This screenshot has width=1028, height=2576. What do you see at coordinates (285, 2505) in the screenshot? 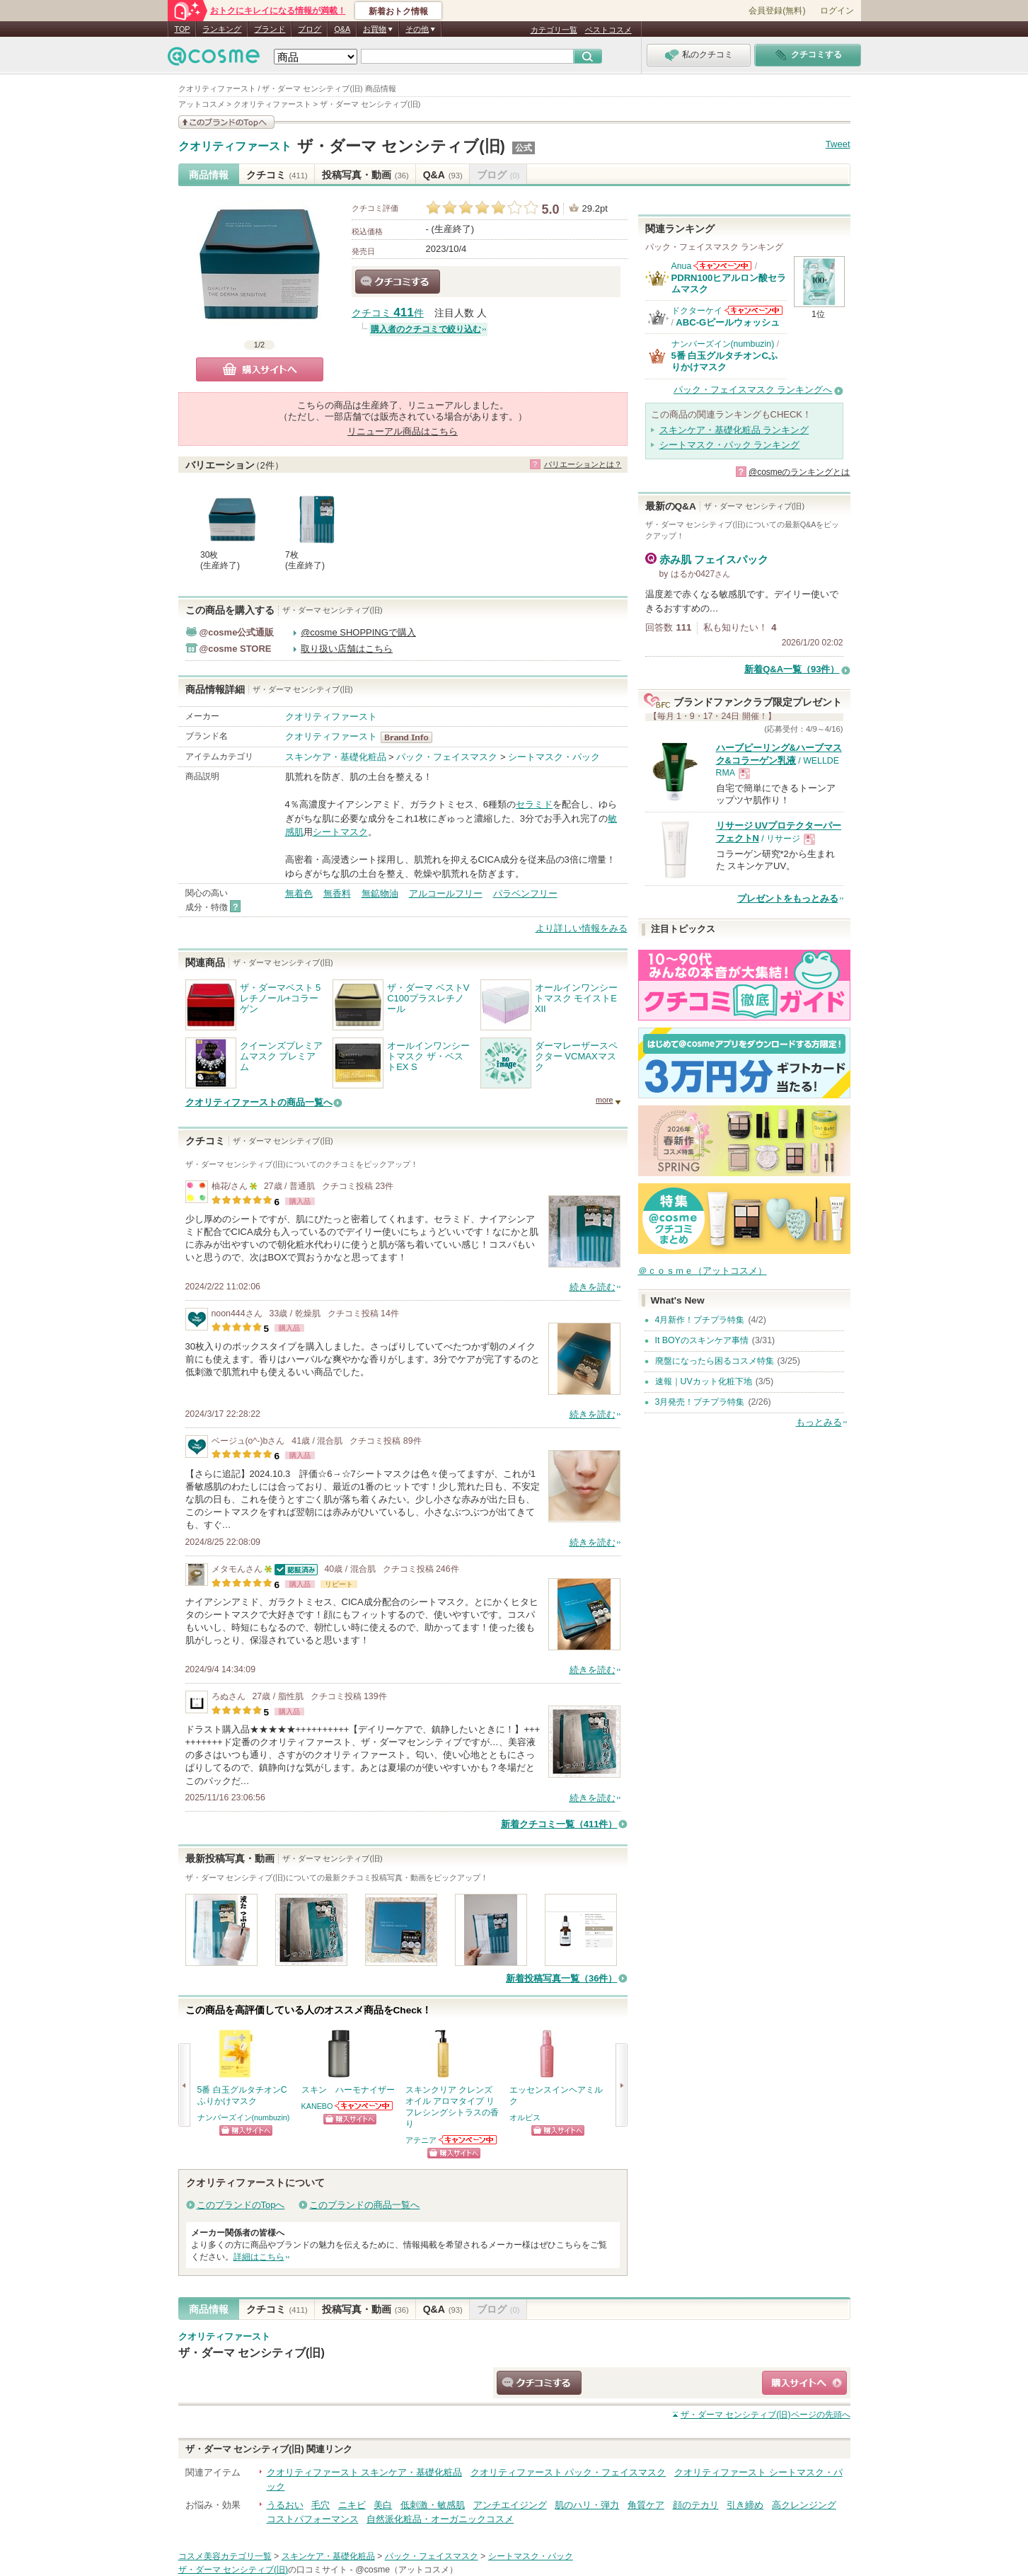
I see `うるおい` at bounding box center [285, 2505].